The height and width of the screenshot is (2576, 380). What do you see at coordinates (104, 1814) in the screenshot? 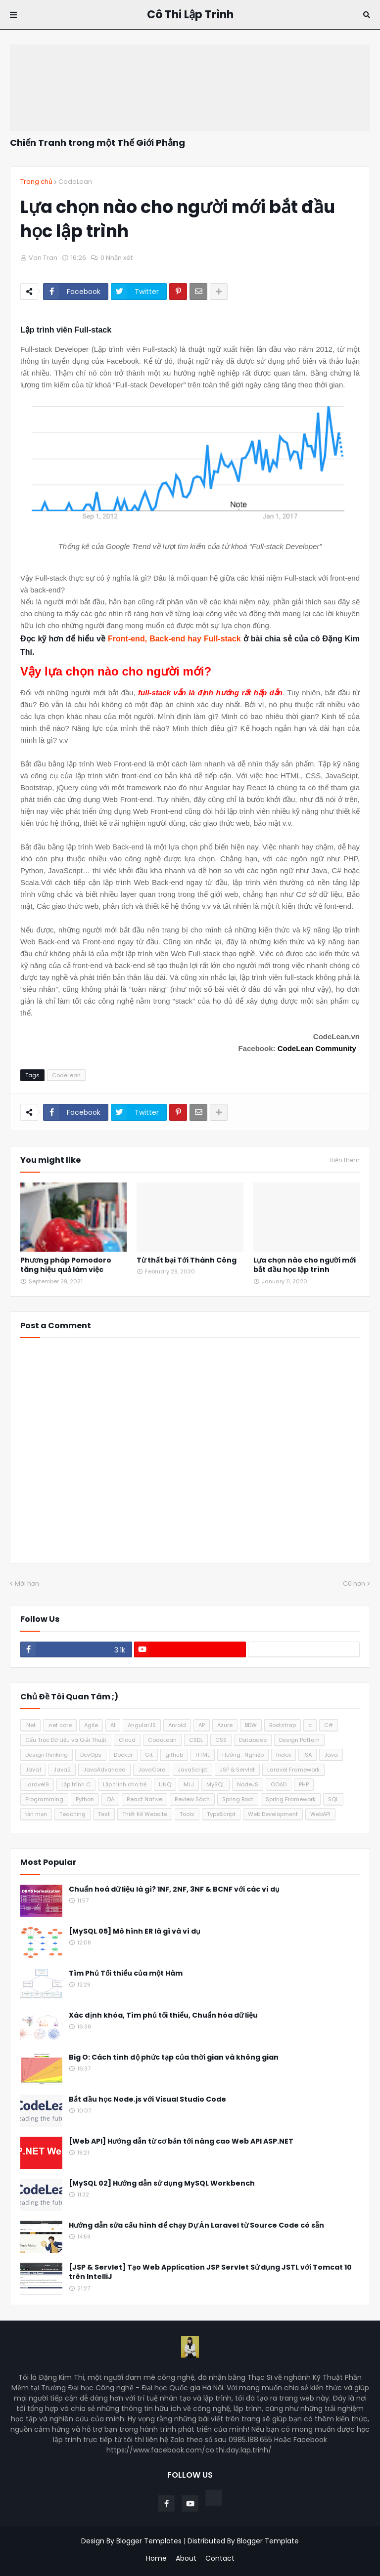
I see `Test` at bounding box center [104, 1814].